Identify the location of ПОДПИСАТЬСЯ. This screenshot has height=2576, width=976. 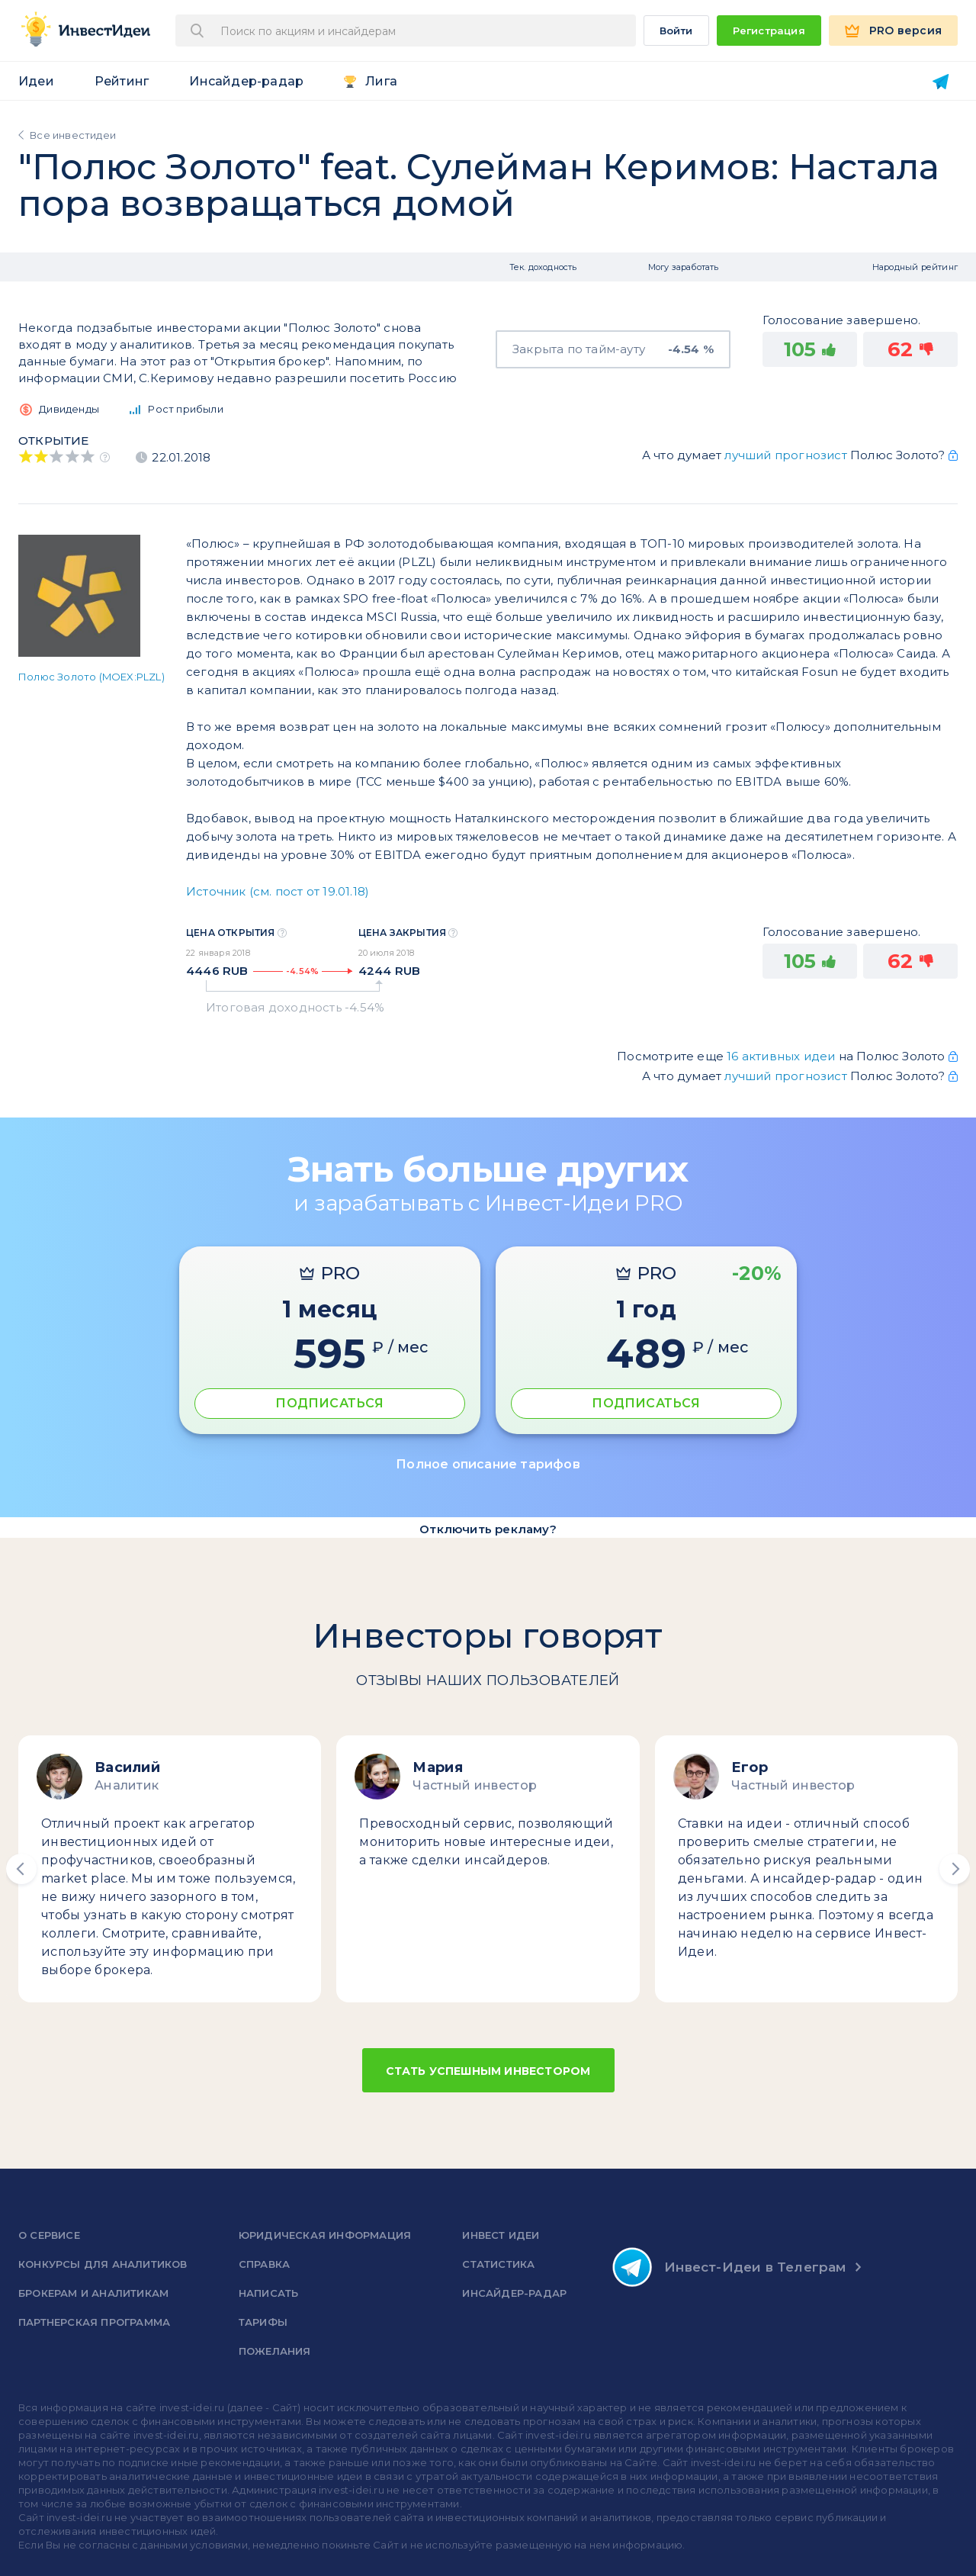
(329, 1403).